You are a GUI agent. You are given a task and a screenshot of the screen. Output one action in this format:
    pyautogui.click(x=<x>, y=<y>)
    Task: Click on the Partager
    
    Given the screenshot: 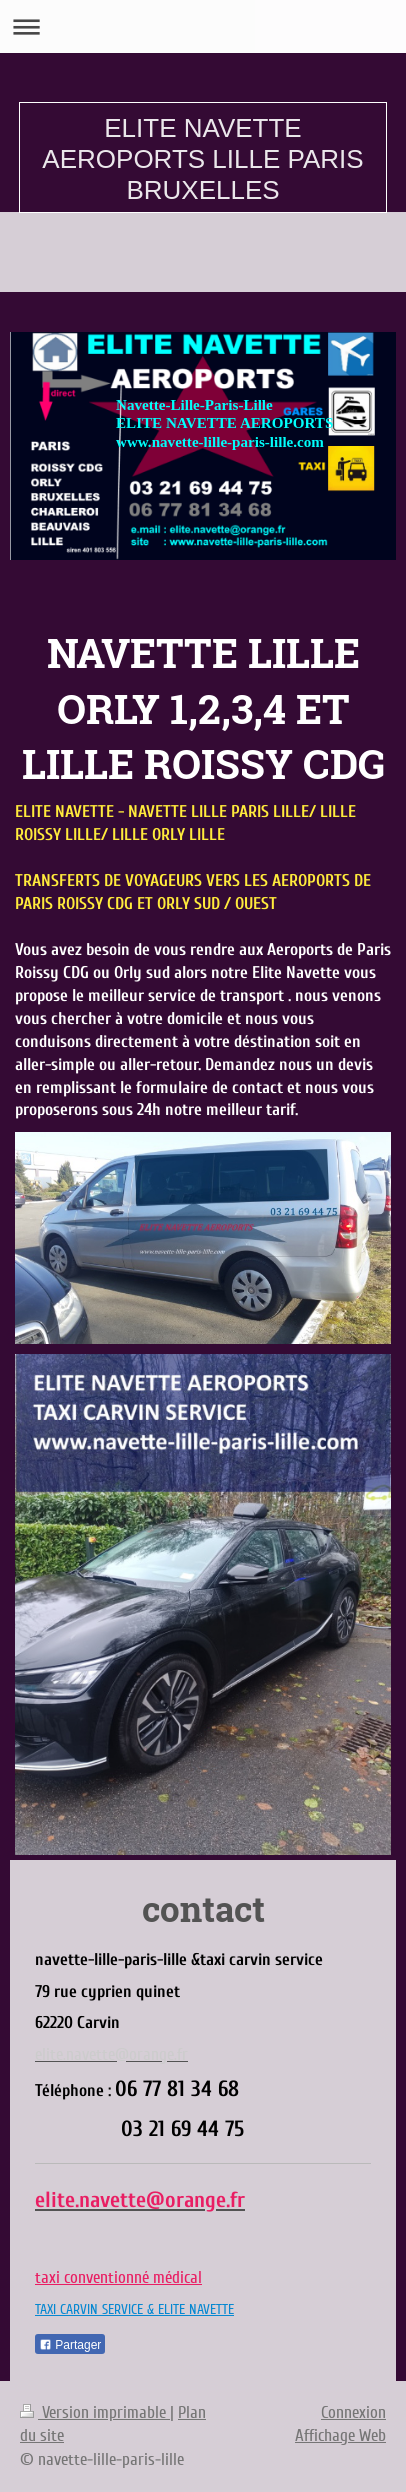 What is the action you would take?
    pyautogui.click(x=70, y=2345)
    